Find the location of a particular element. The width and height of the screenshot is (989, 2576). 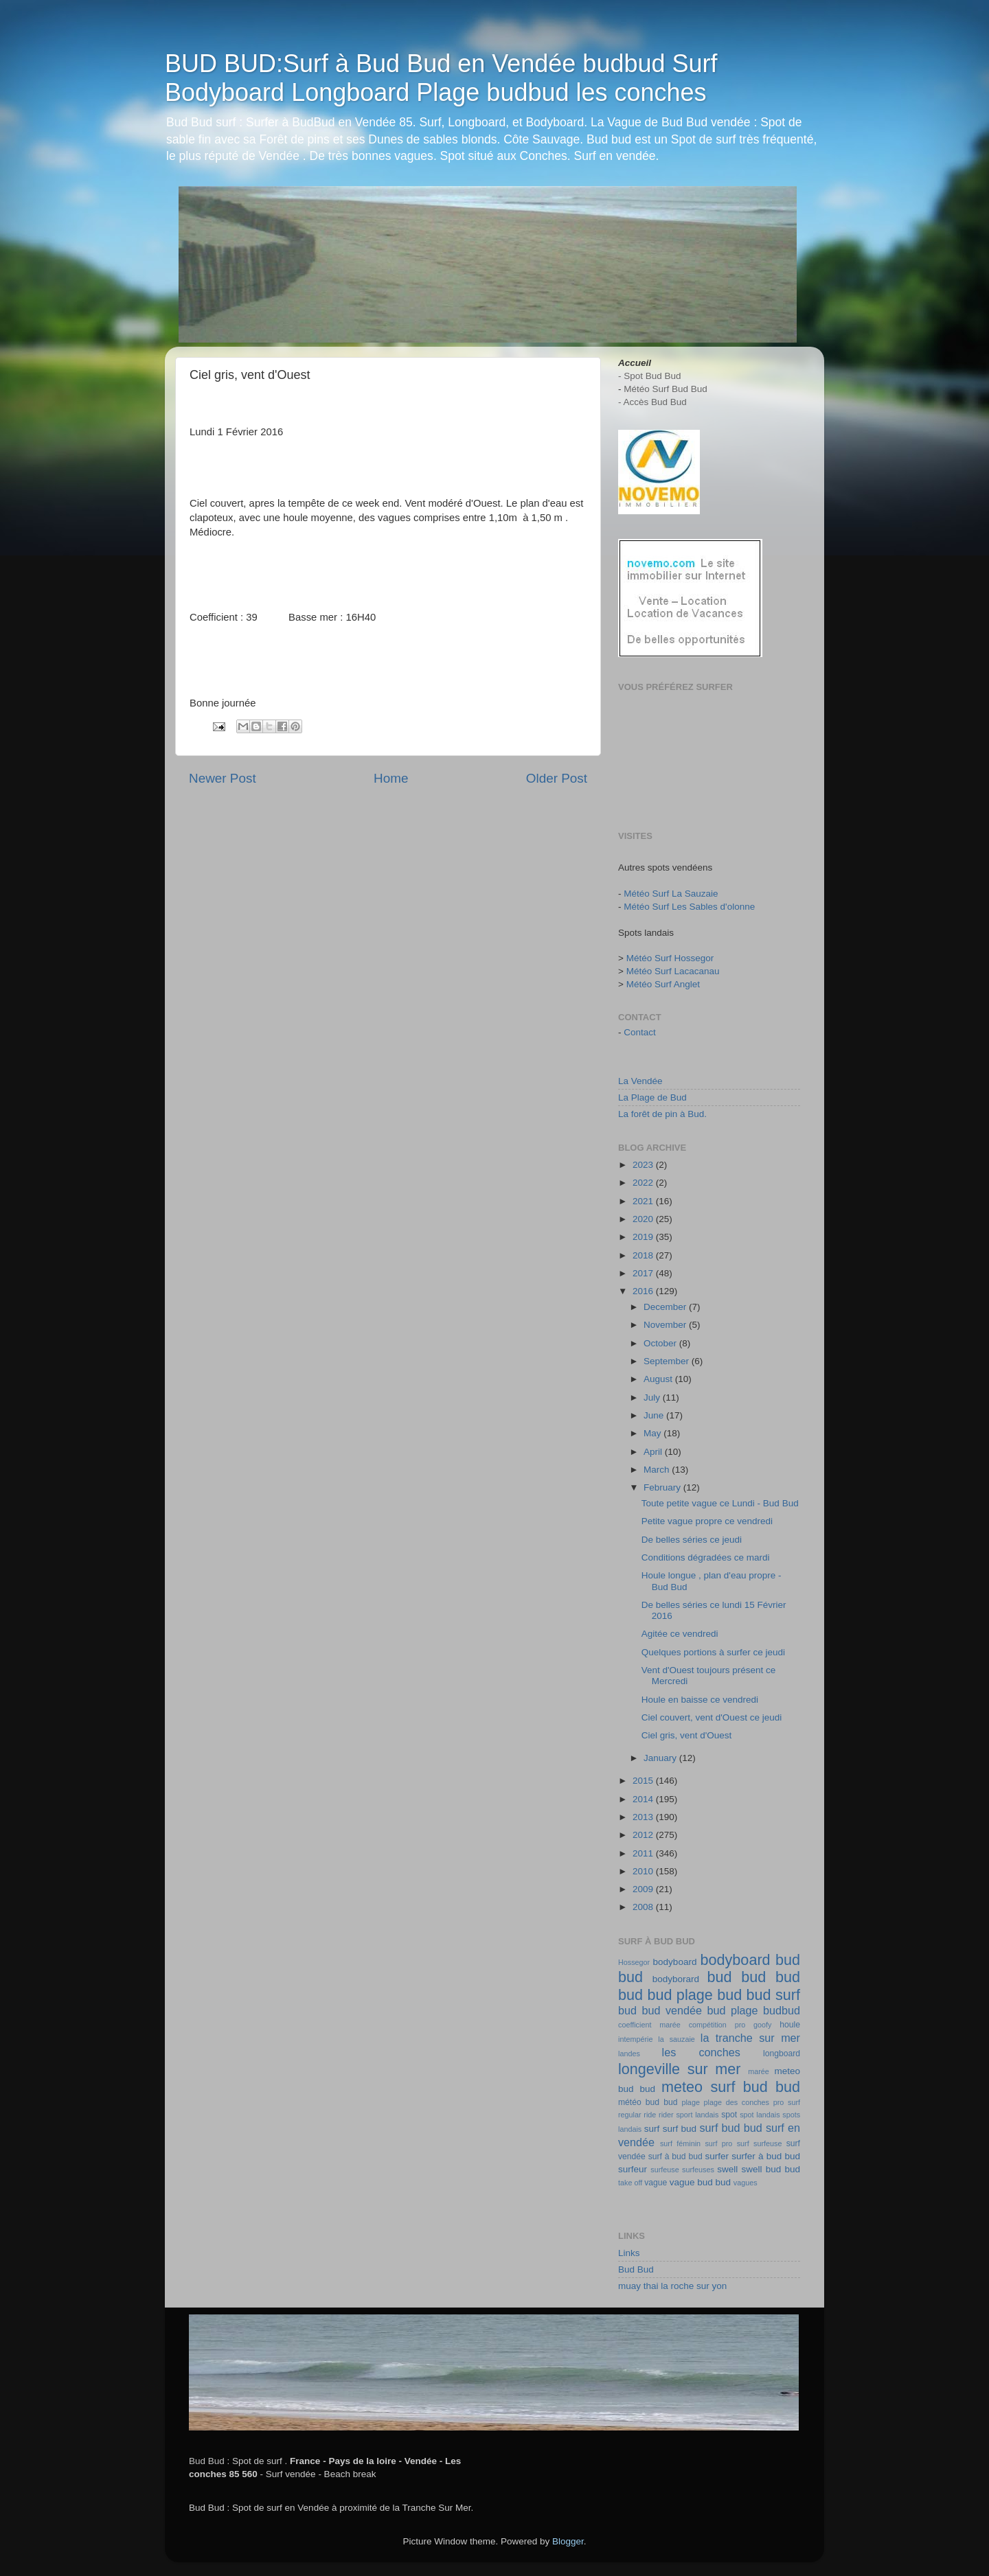

meteo surf bud bud is located at coordinates (730, 2086).